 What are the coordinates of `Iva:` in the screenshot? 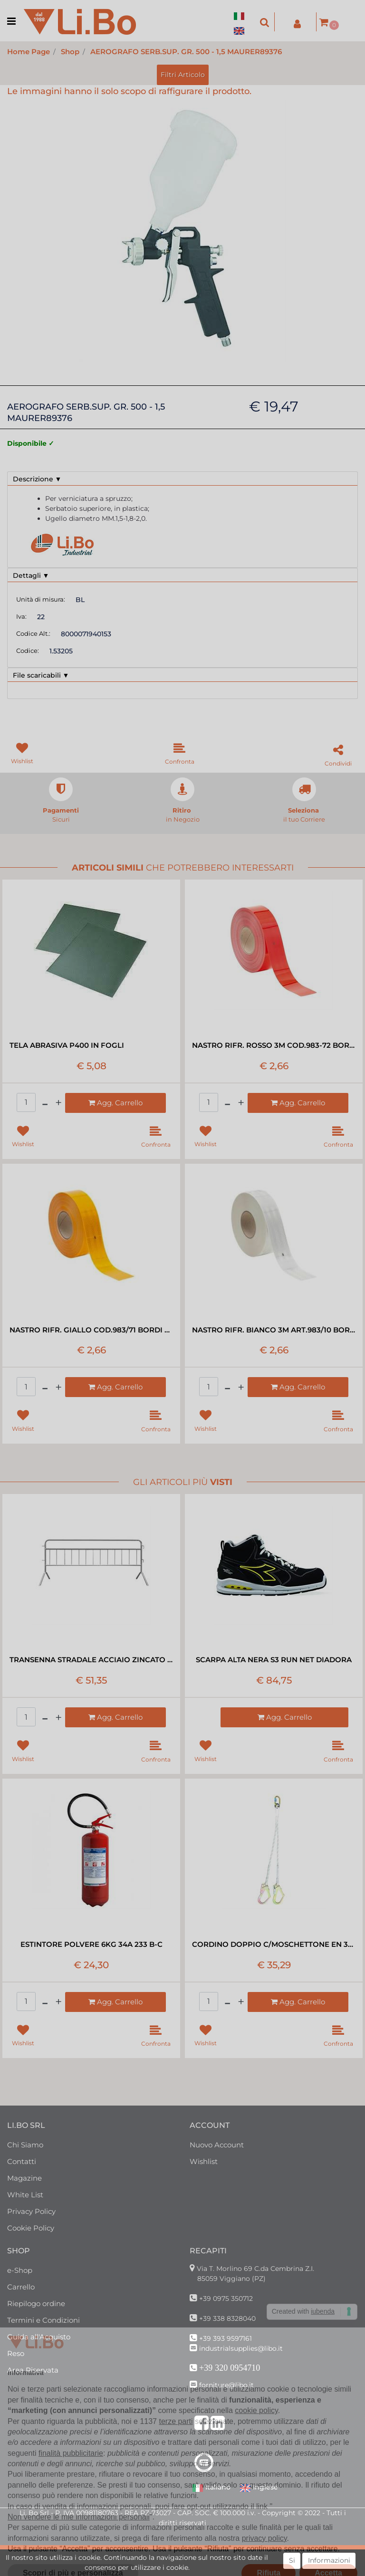 It's located at (21, 616).